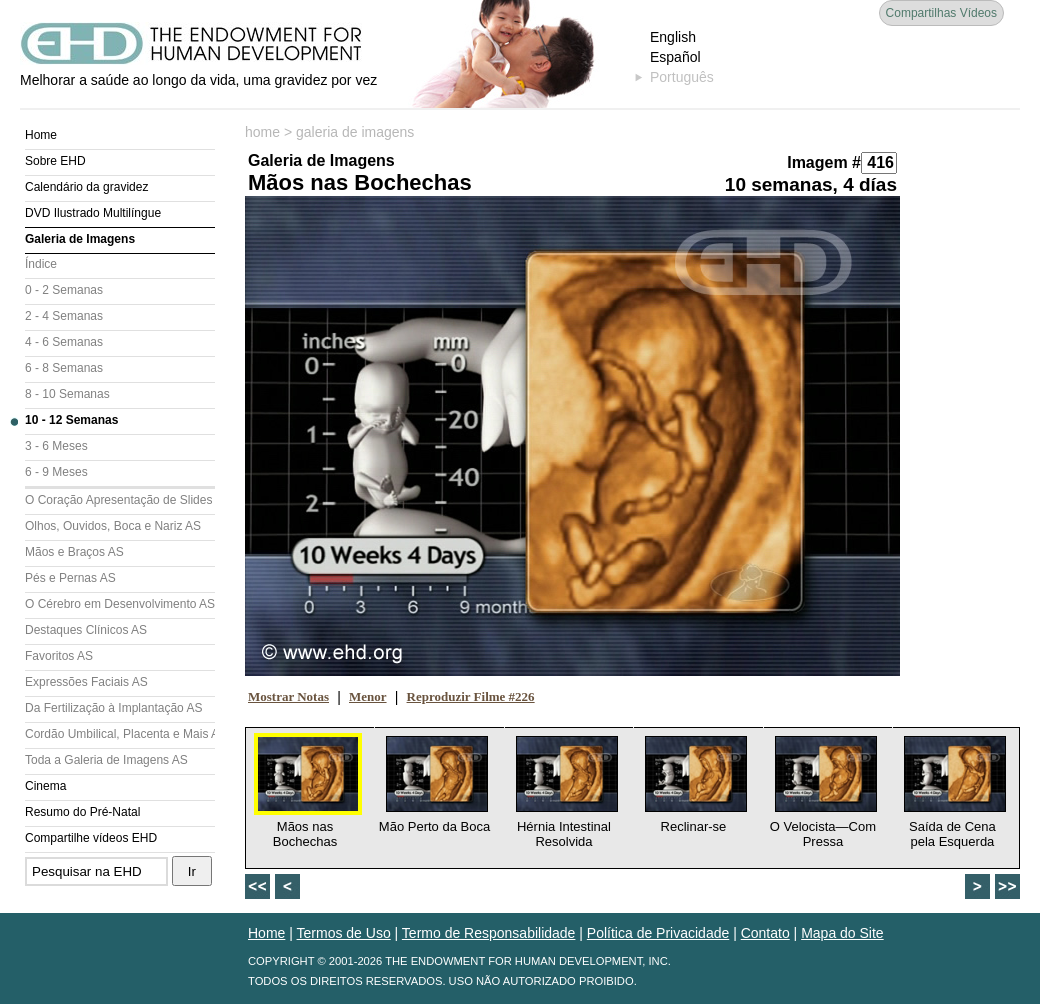 The height and width of the screenshot is (1004, 1040). I want to click on Menor, so click(368, 696).